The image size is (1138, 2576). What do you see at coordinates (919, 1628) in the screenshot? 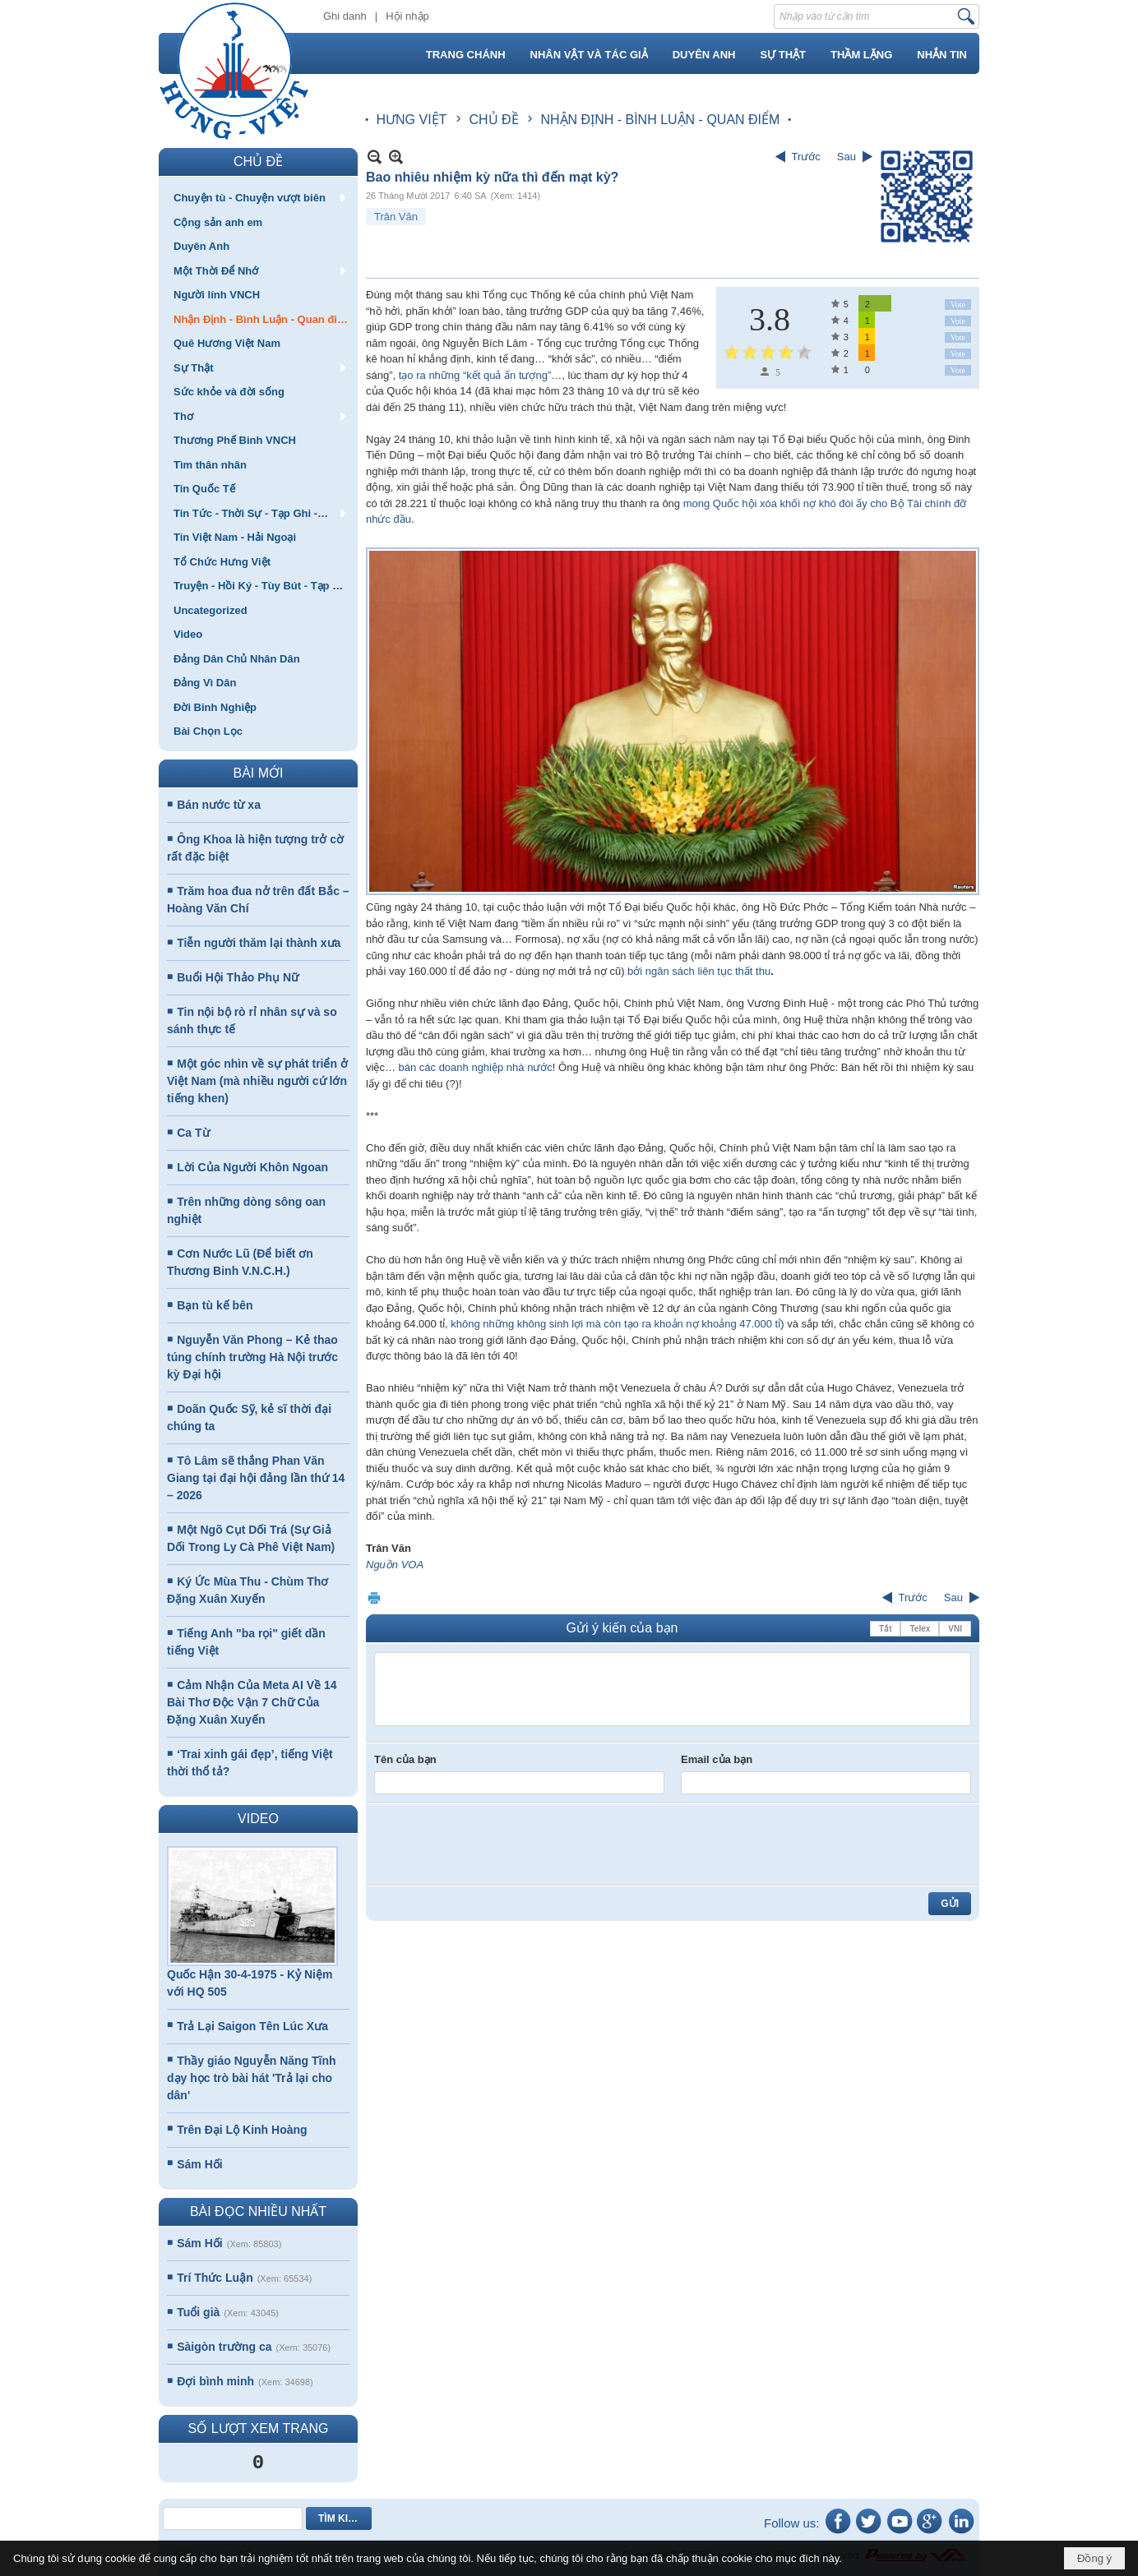
I see `Telex` at bounding box center [919, 1628].